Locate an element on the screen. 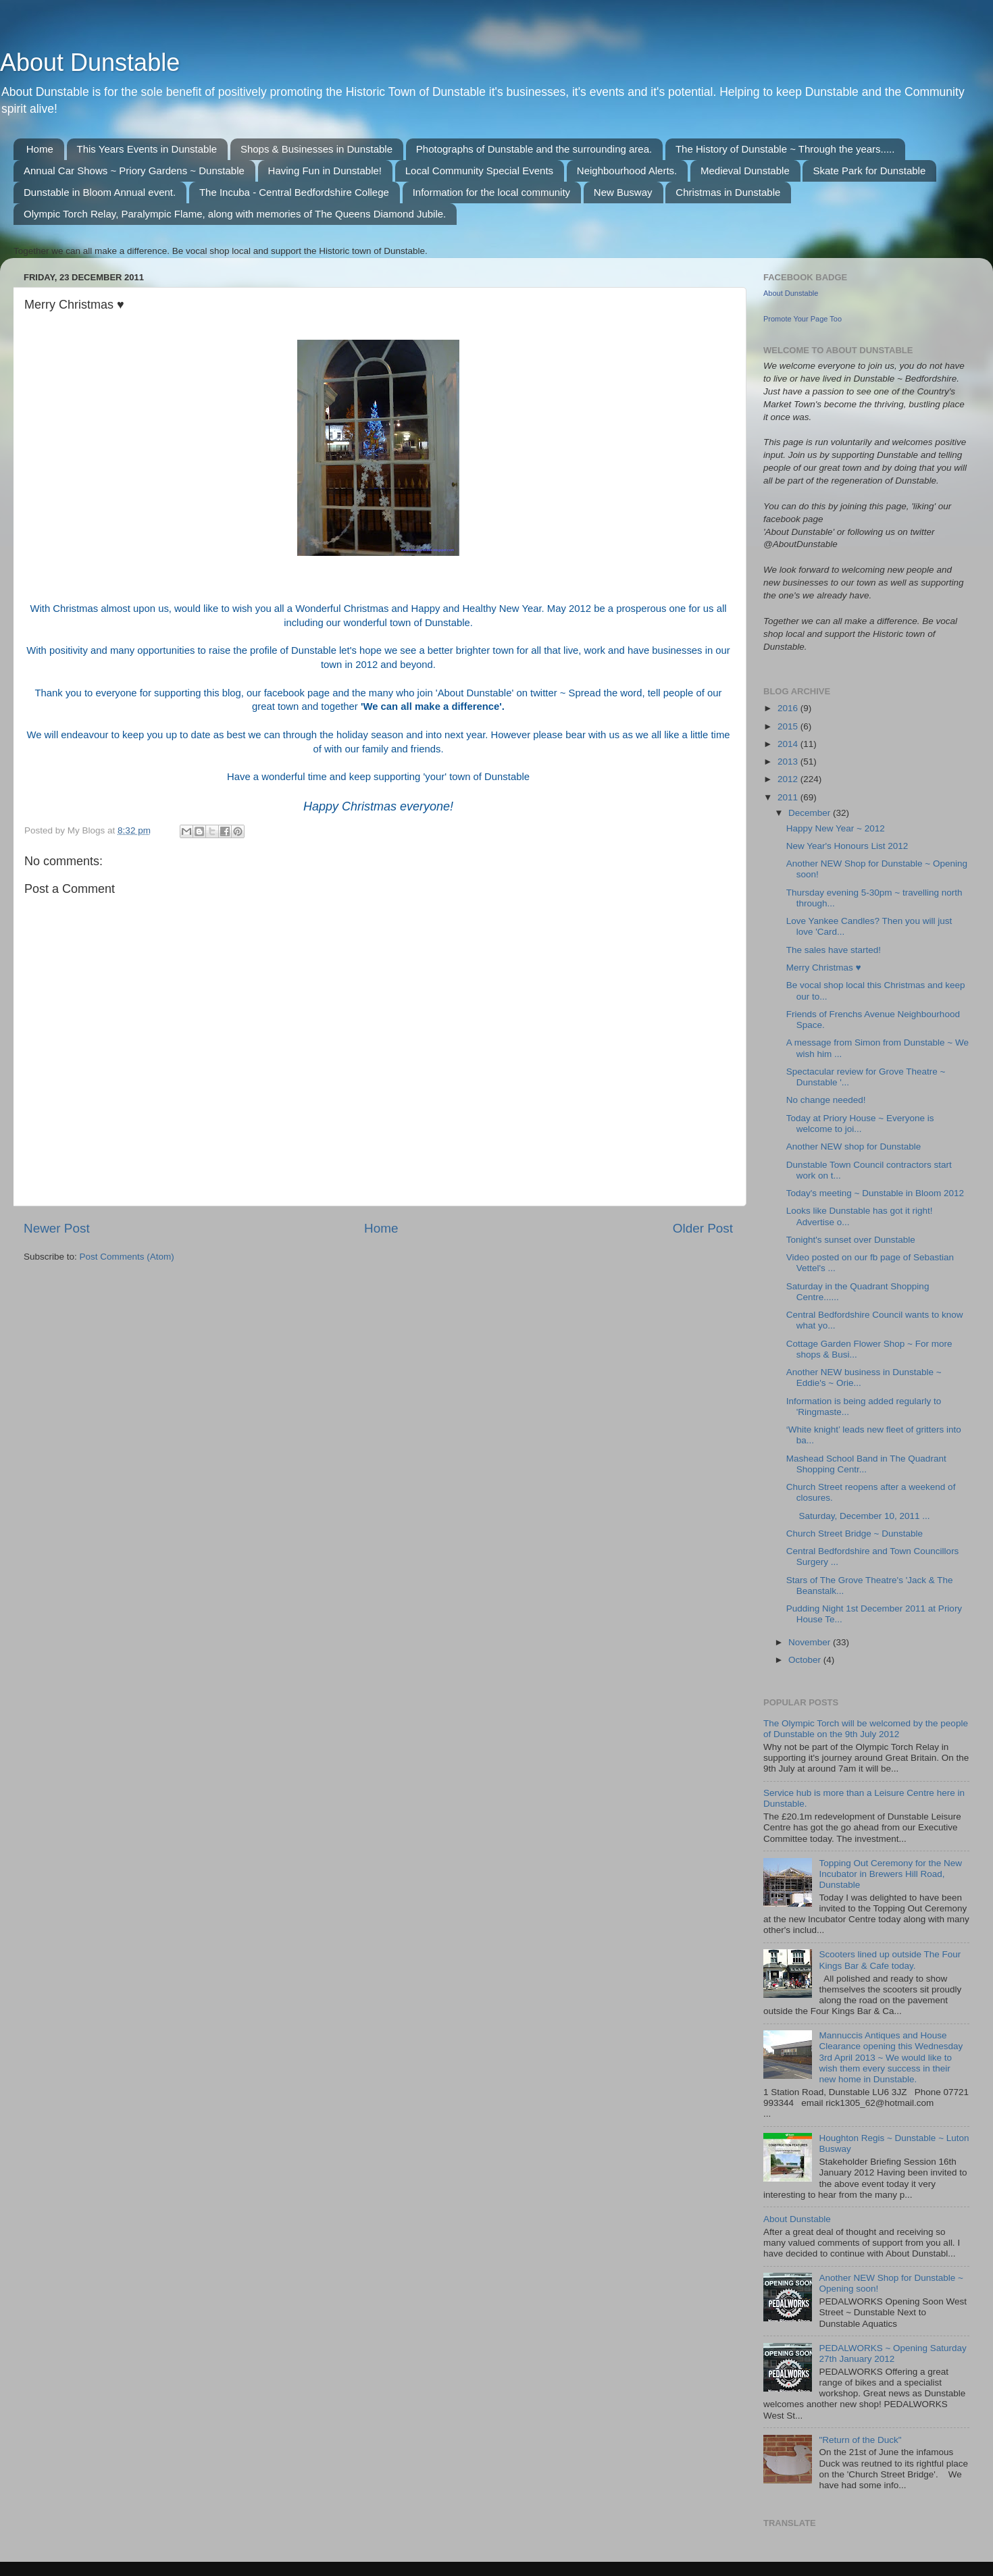 This screenshot has height=2576, width=993. Neighbourhood Alerts. is located at coordinates (627, 170).